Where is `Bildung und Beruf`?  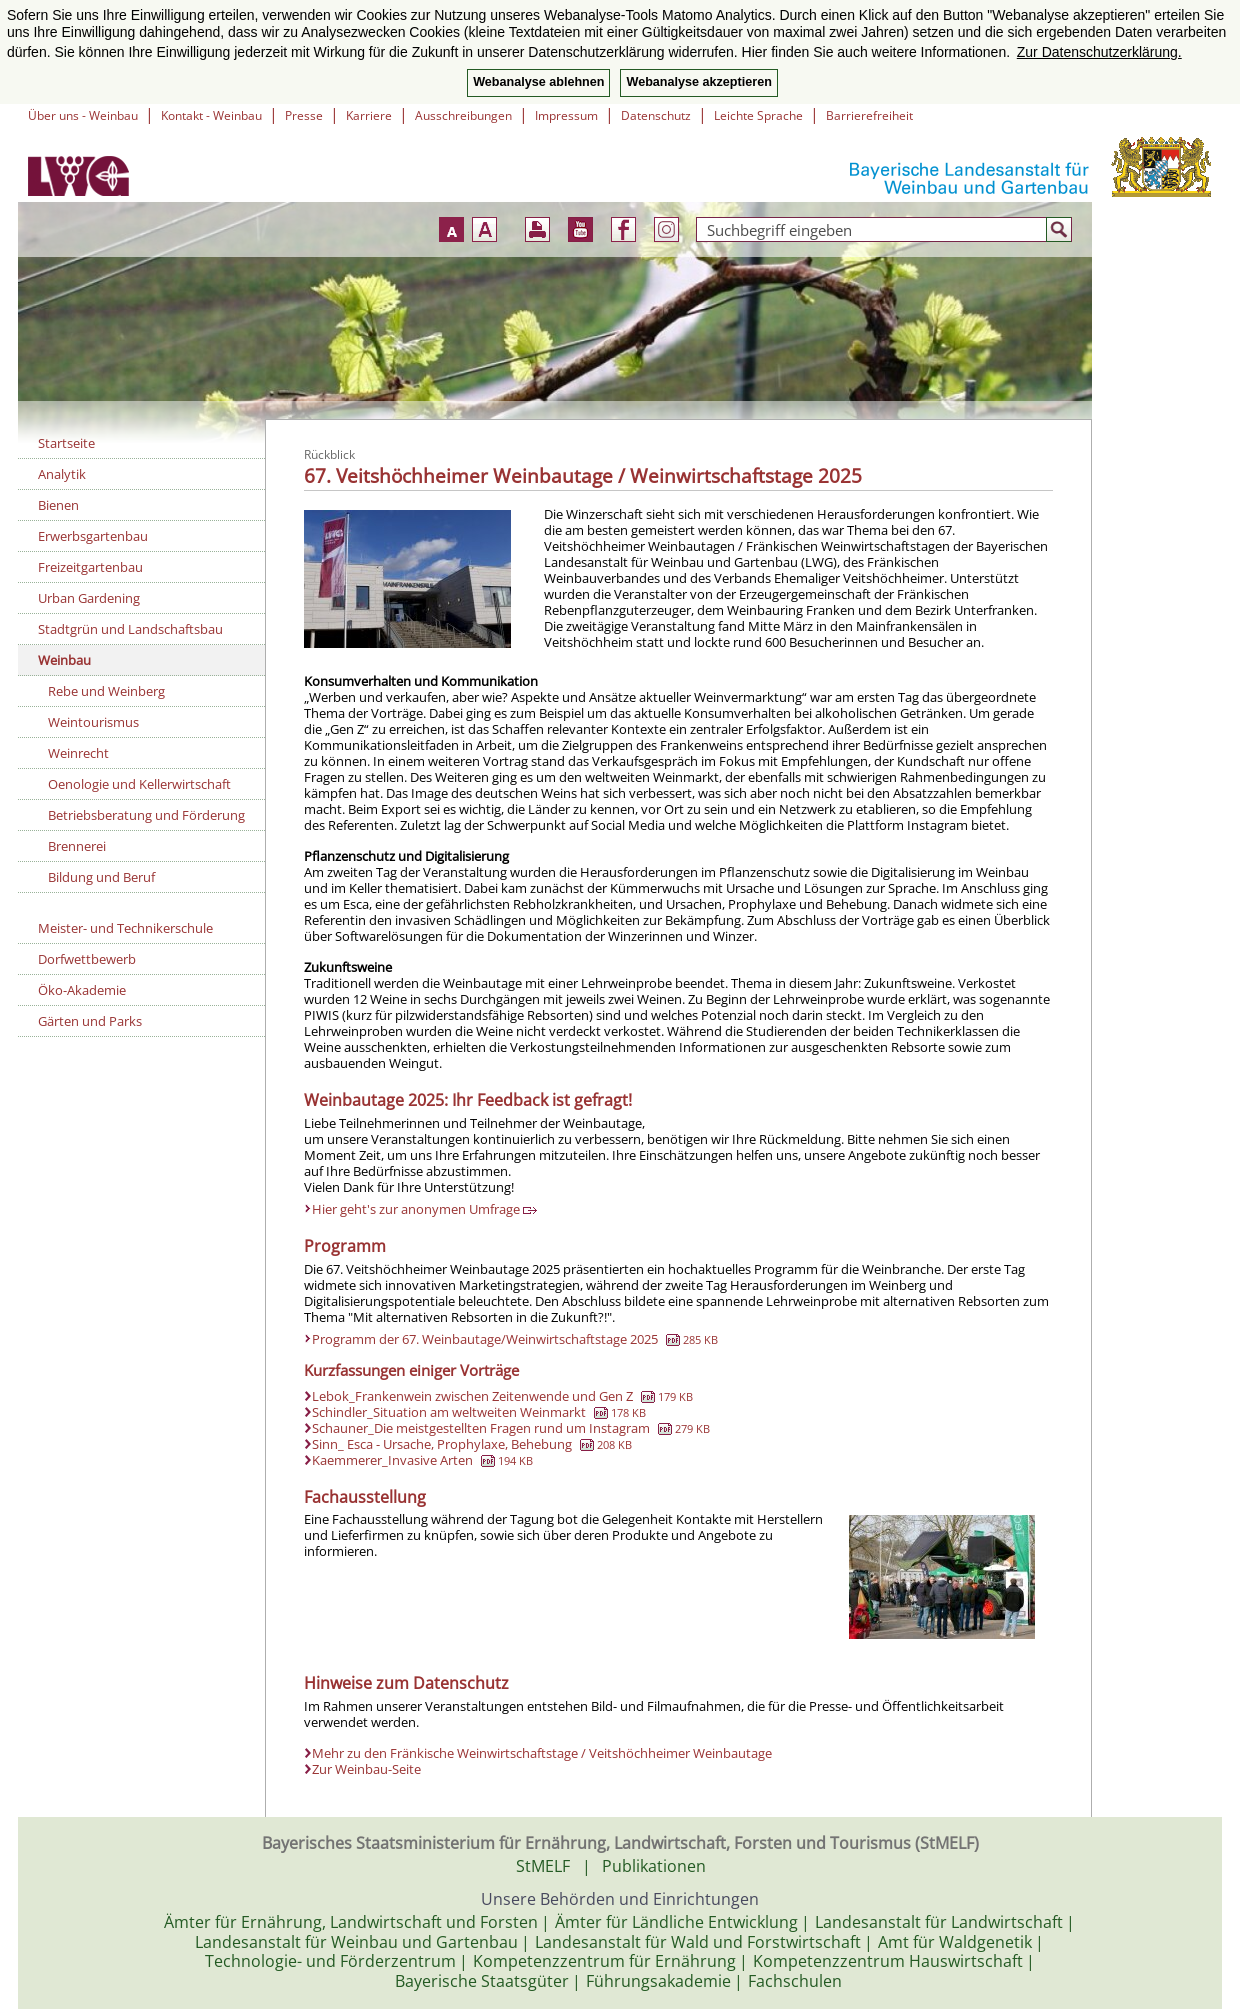
Bildung und Beruf is located at coordinates (101, 877).